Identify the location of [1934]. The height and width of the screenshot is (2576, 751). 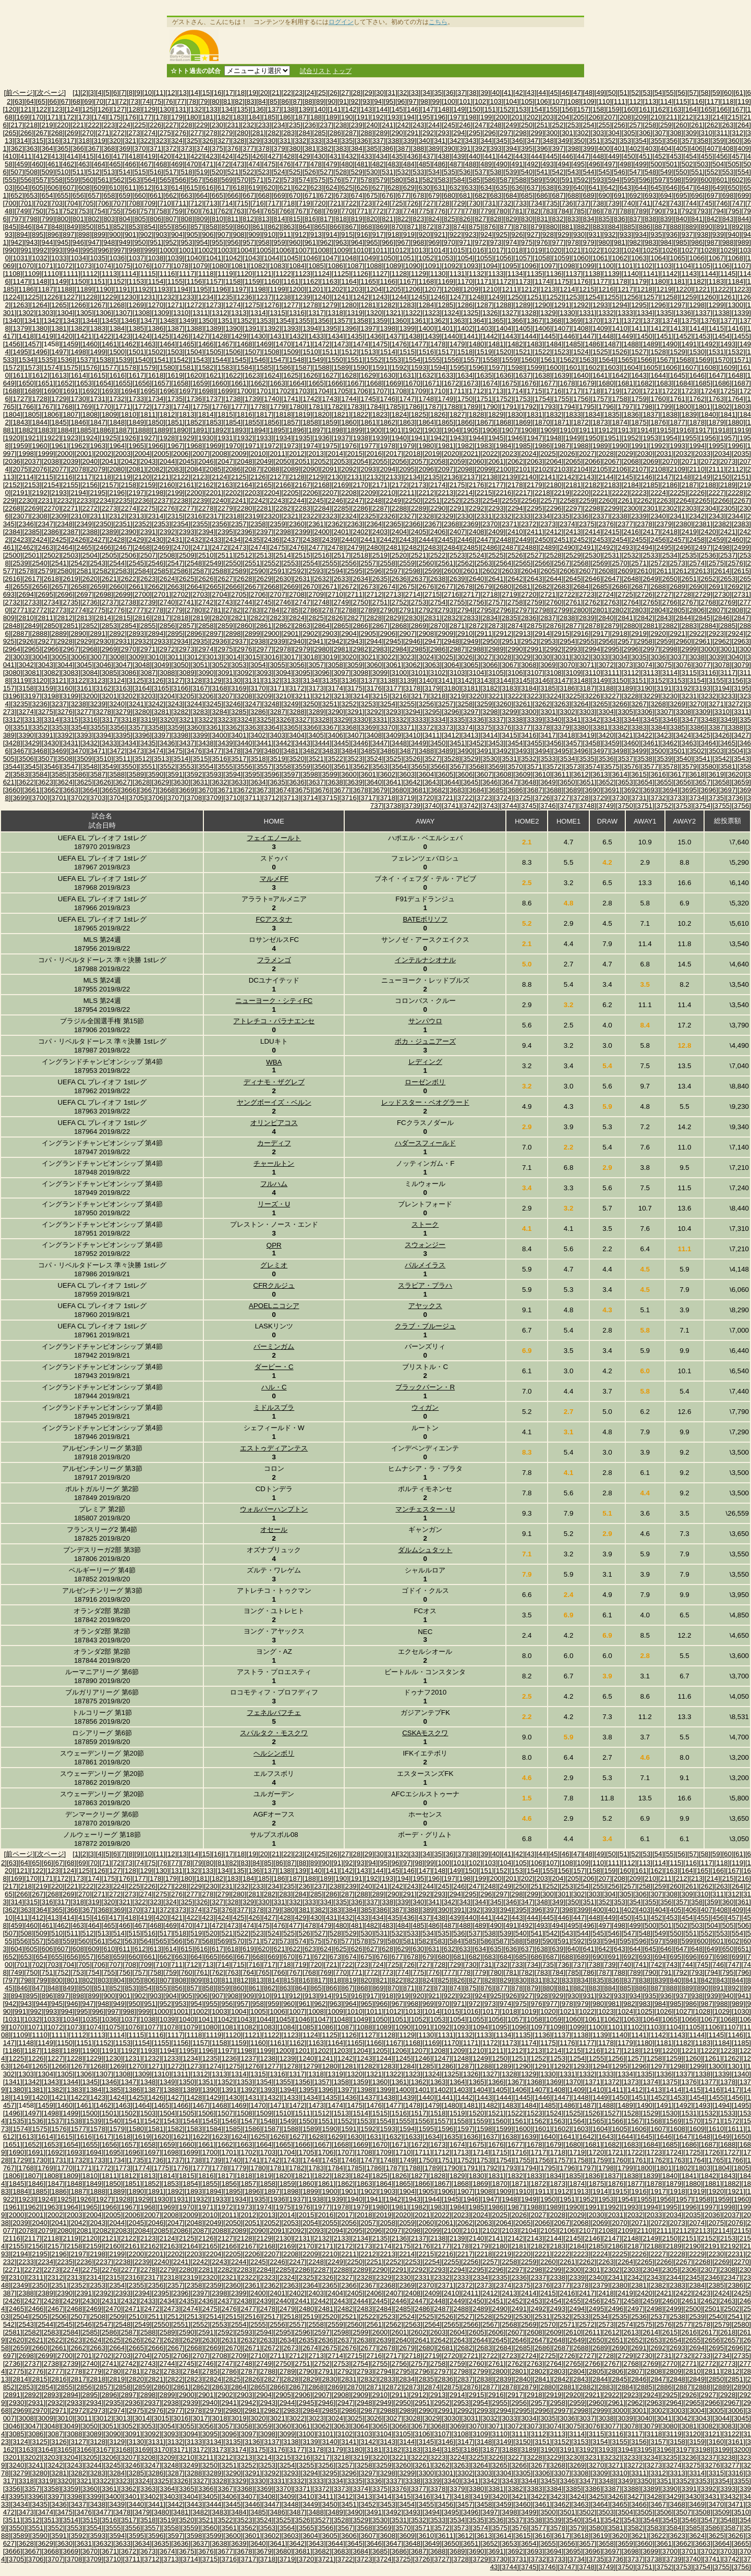
(283, 438).